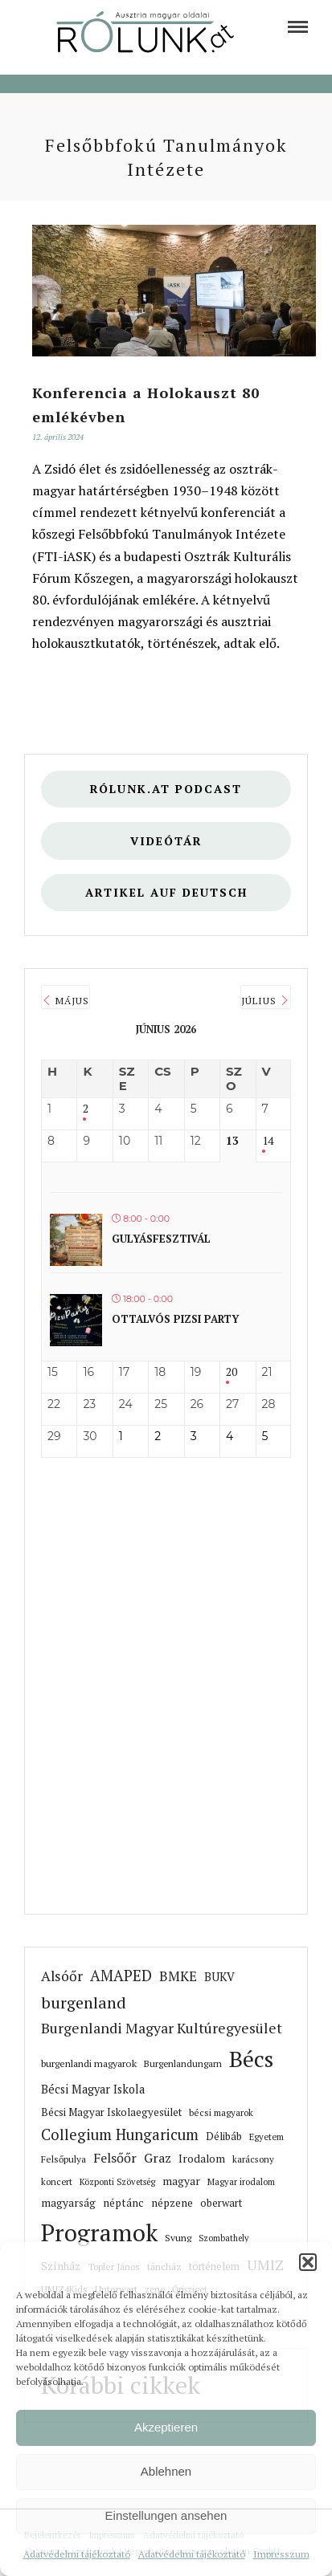 This screenshot has height=2576, width=332. Describe the element at coordinates (219, 1976) in the screenshot. I see `BUKV [link]` at that location.